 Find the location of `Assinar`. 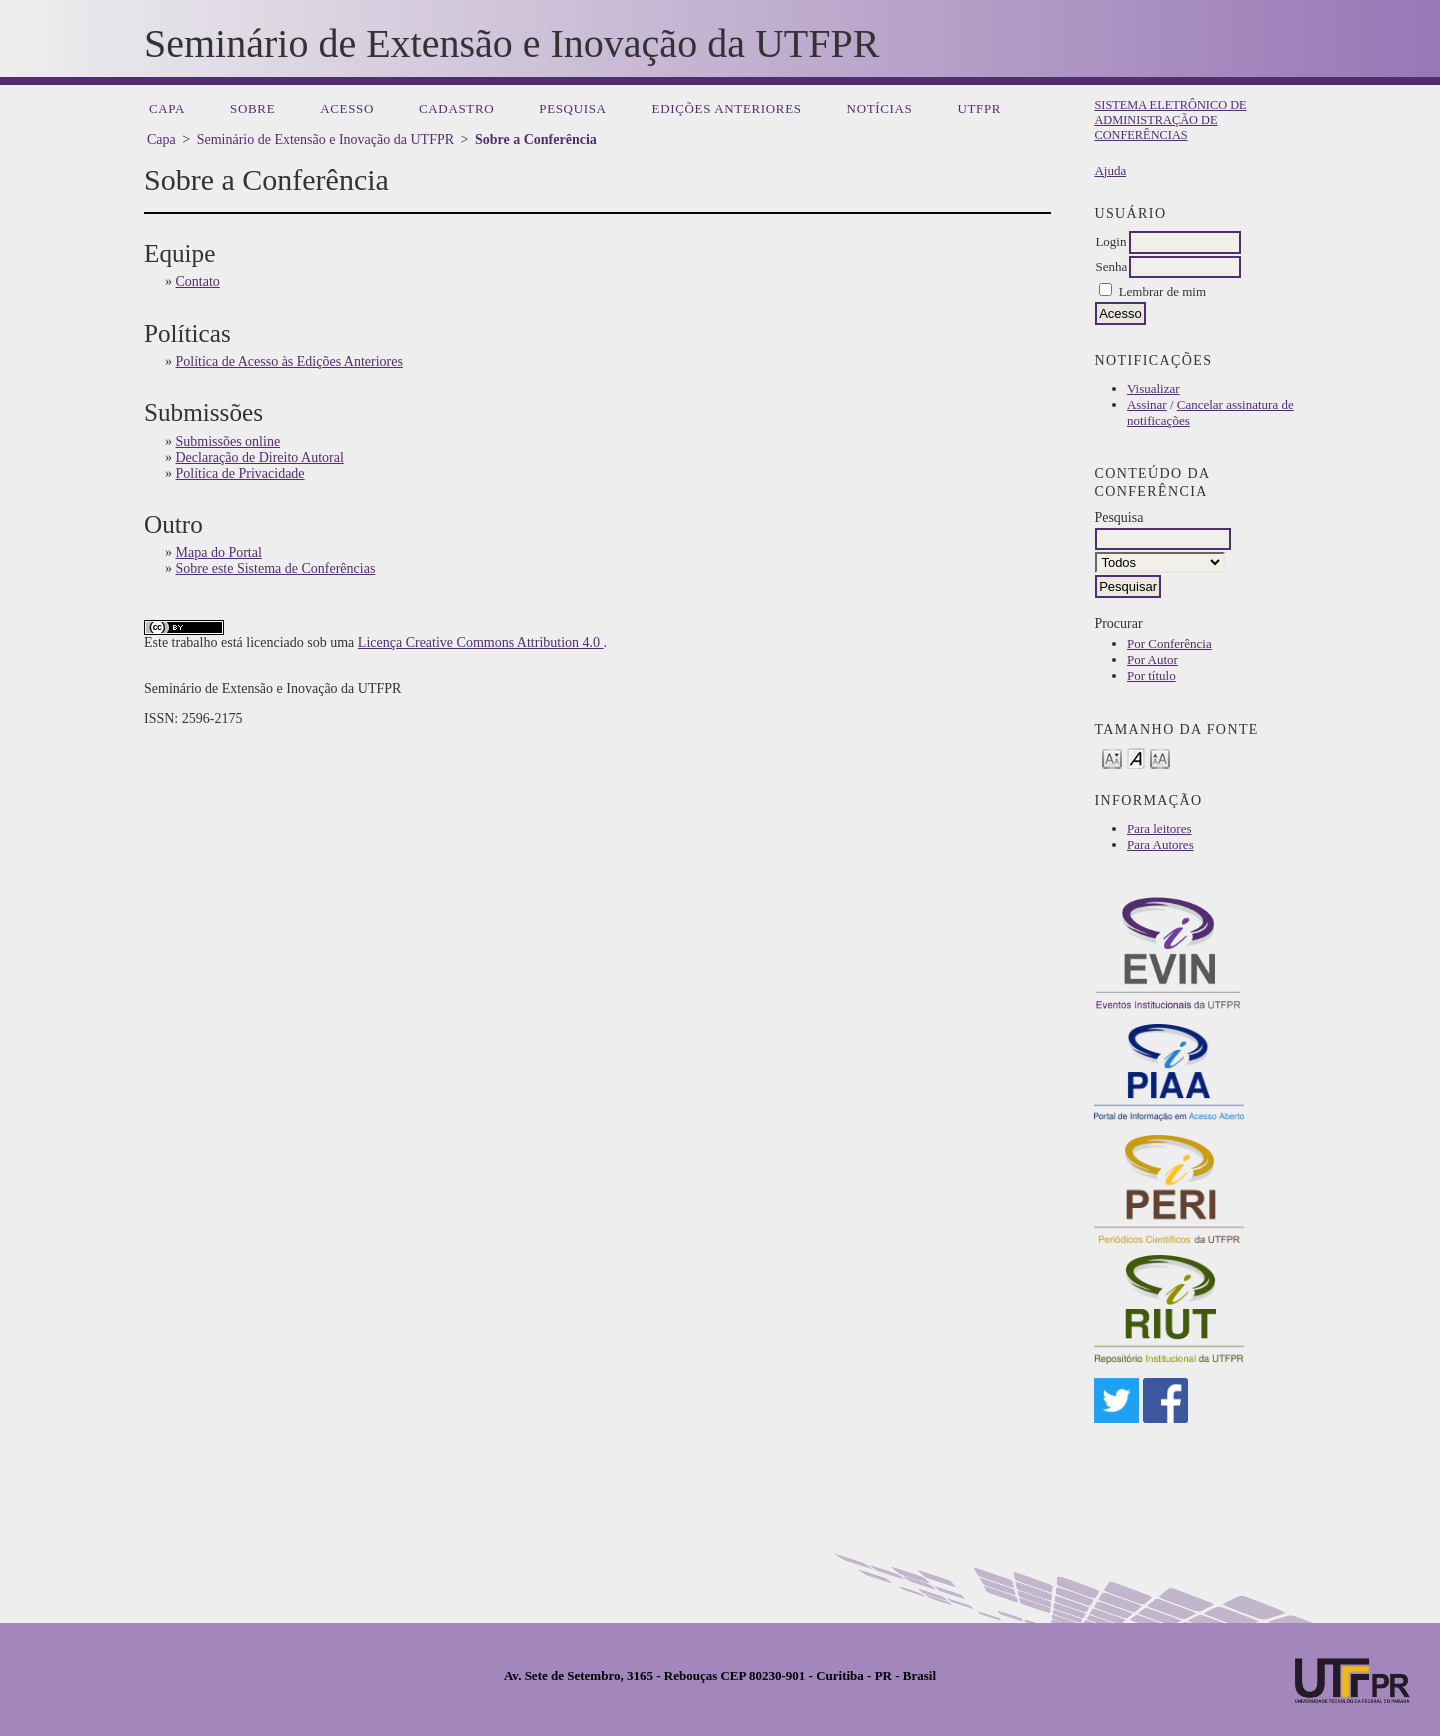

Assinar is located at coordinates (1147, 404).